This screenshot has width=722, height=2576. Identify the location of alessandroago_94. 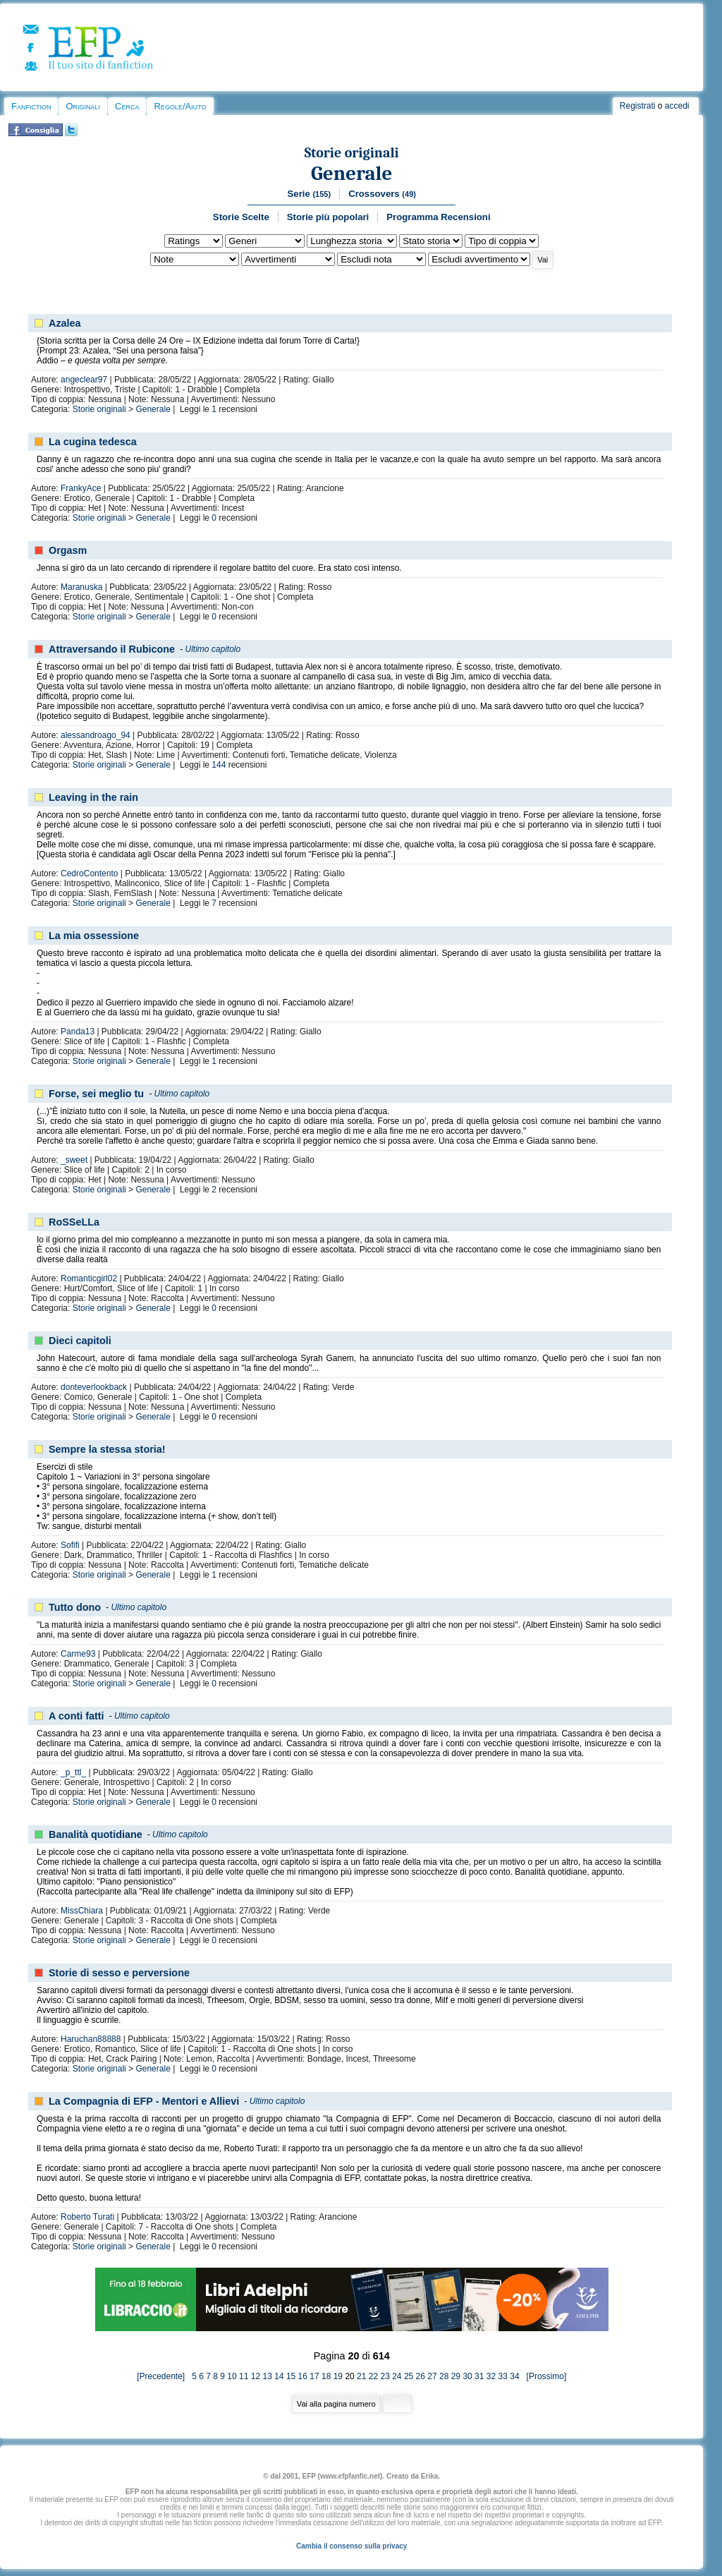
(95, 735).